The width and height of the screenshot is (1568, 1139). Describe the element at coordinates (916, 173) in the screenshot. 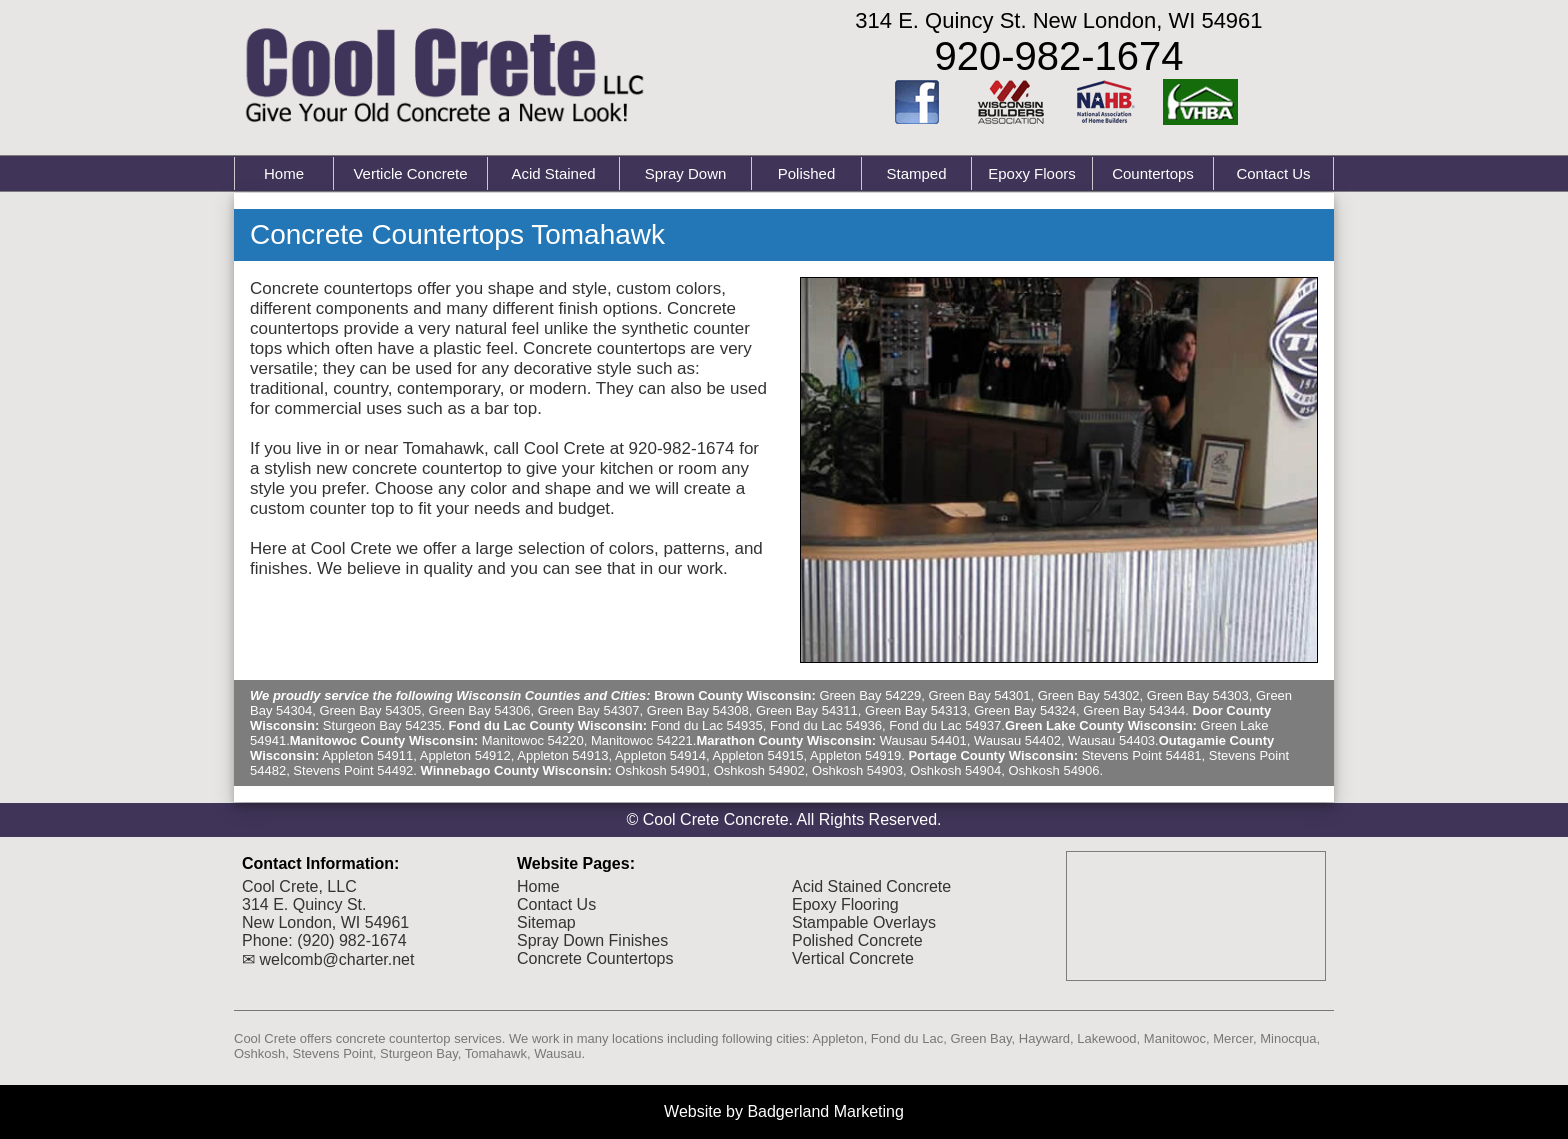

I see `Stamped` at that location.